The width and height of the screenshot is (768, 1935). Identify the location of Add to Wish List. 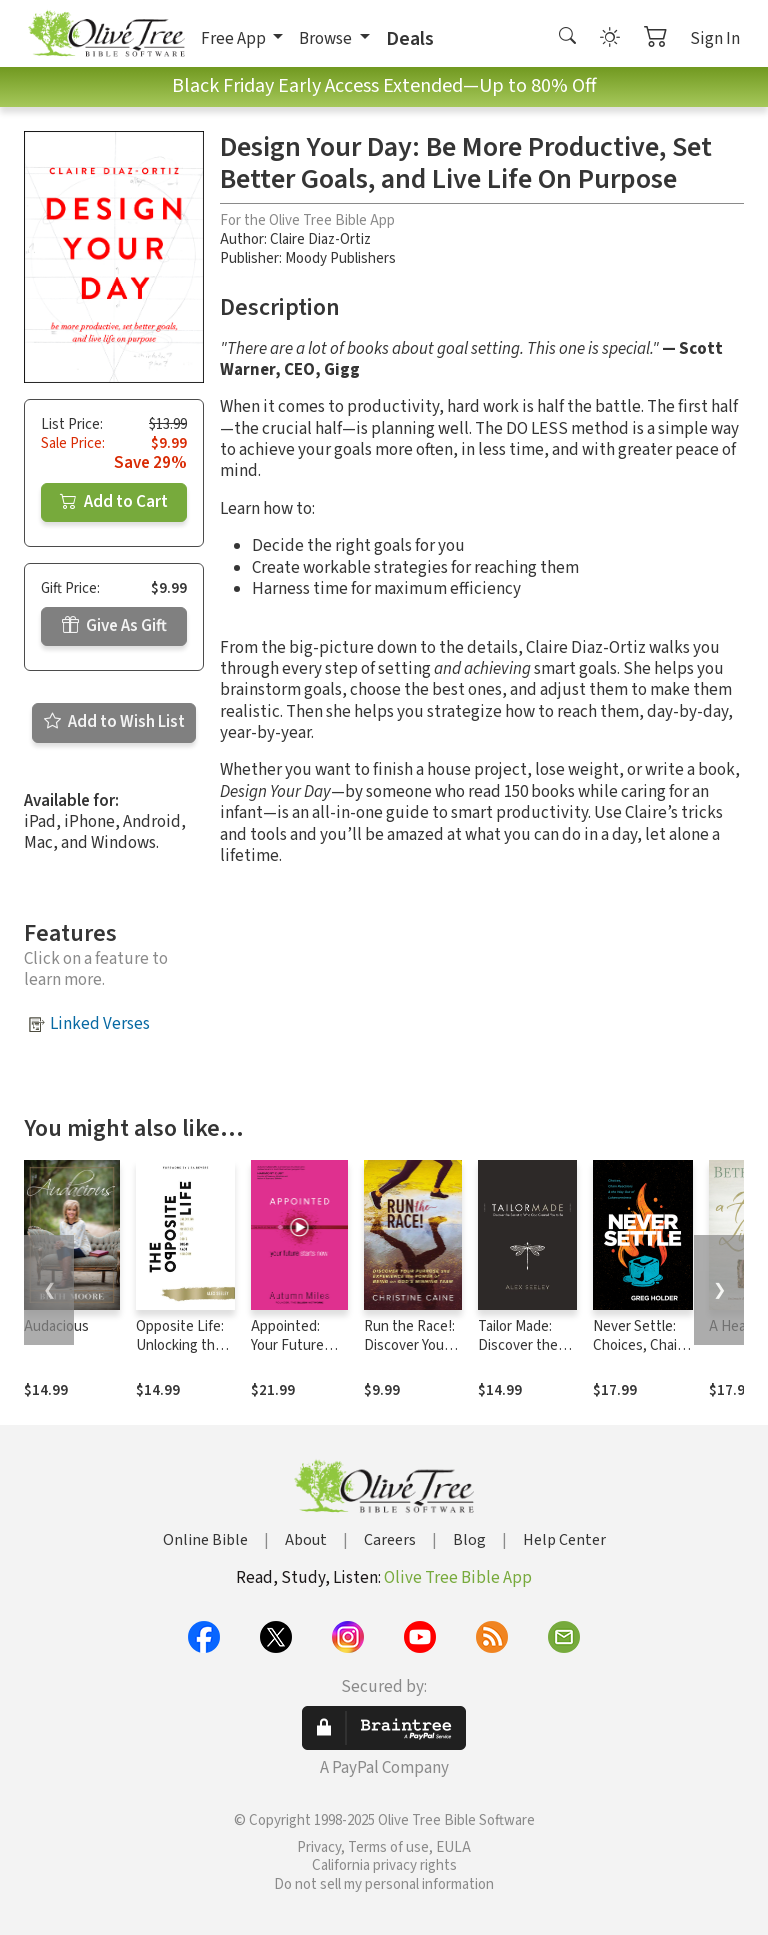
(114, 722).